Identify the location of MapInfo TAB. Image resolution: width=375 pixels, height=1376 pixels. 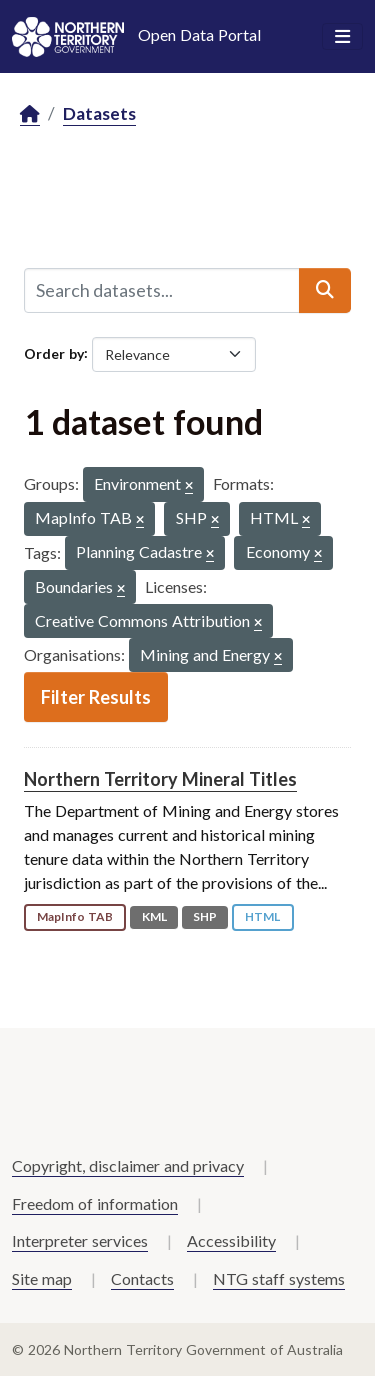
(75, 916).